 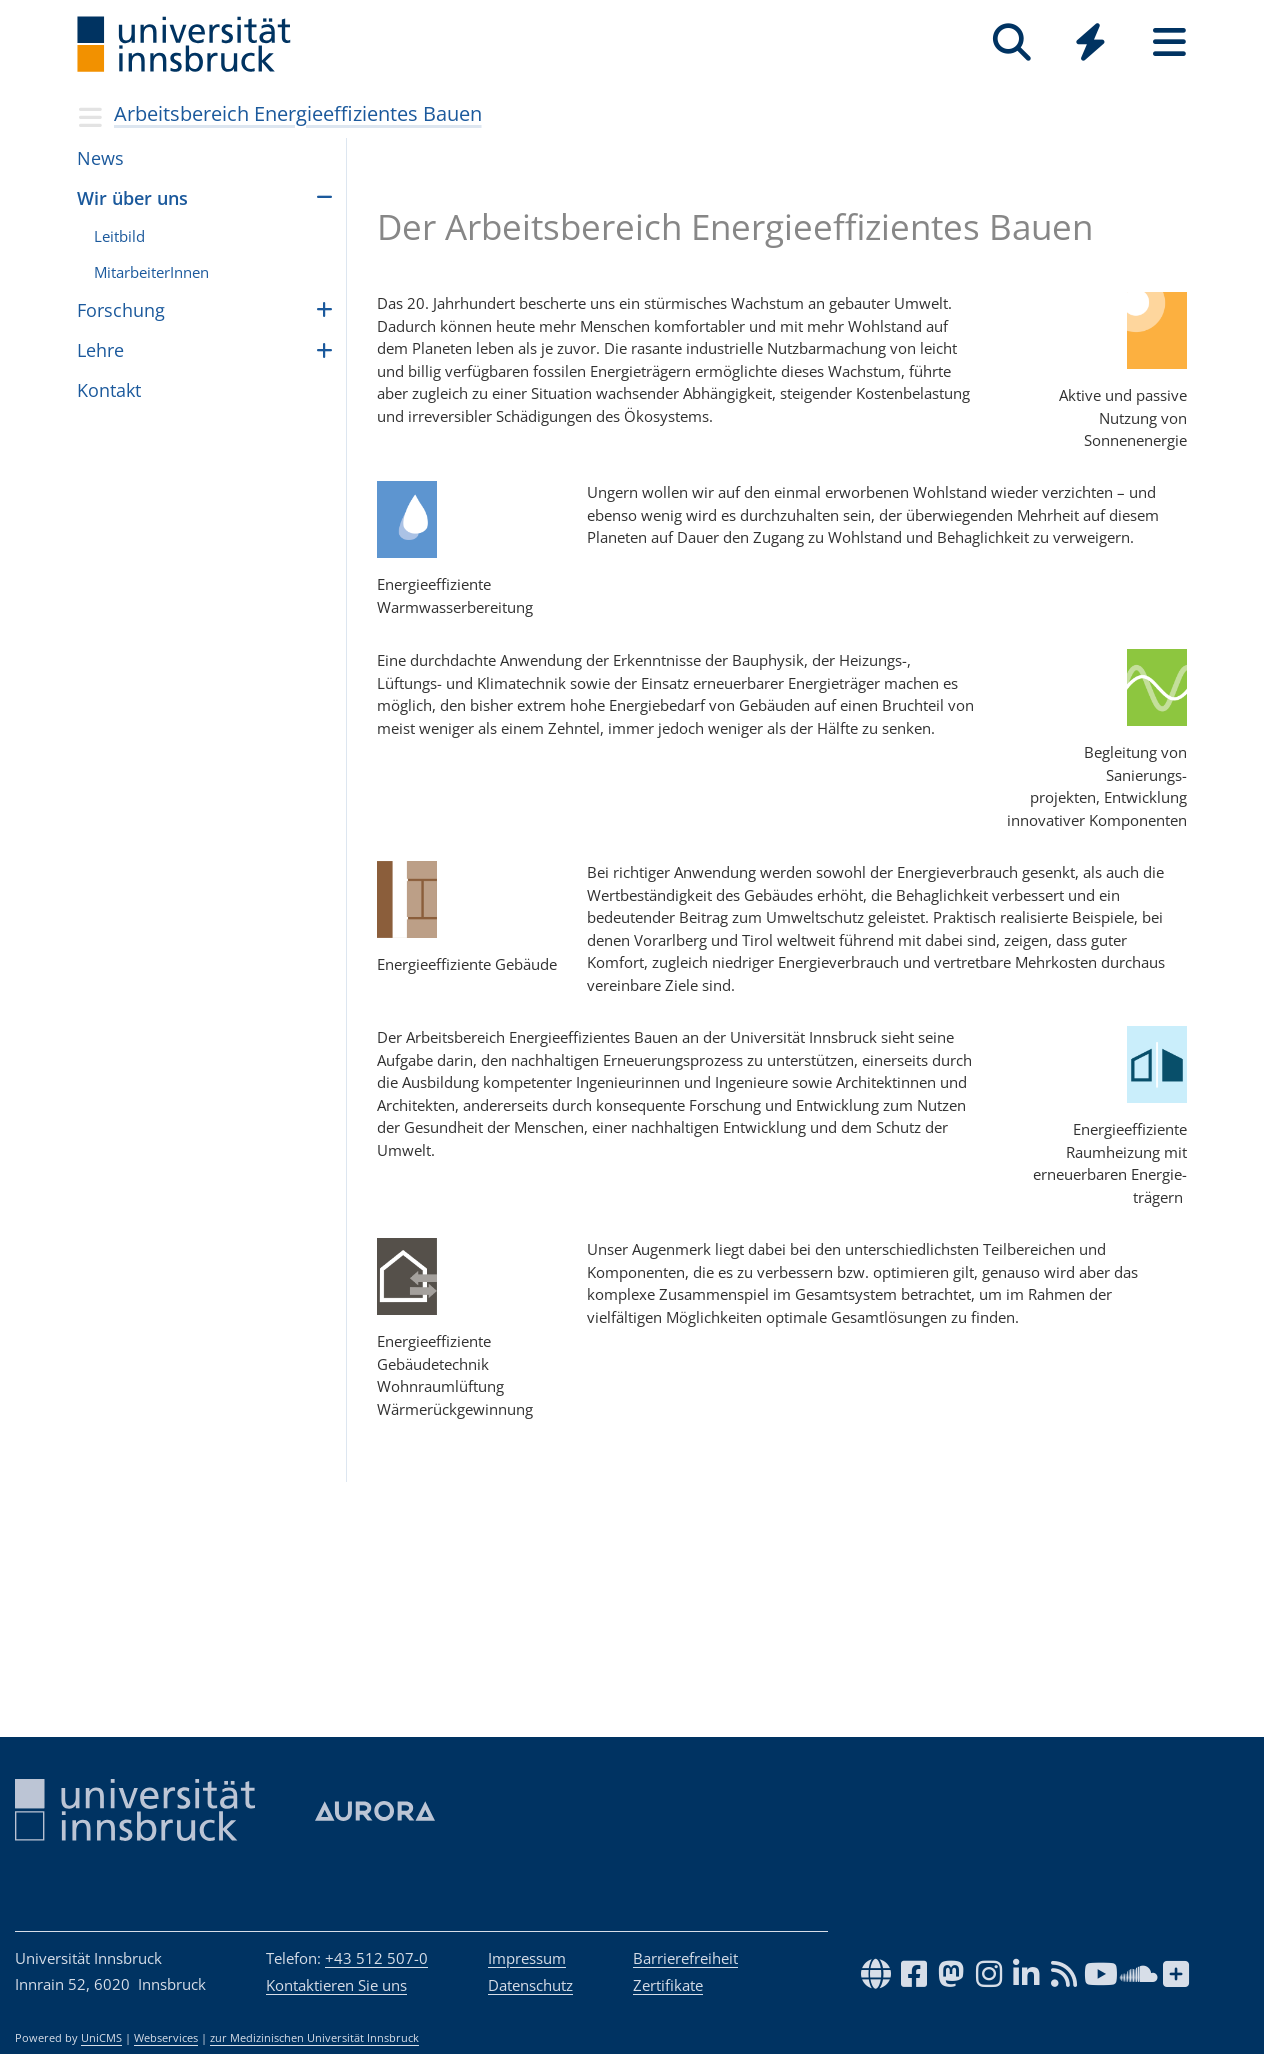 I want to click on Leitbild, so click(x=119, y=236).